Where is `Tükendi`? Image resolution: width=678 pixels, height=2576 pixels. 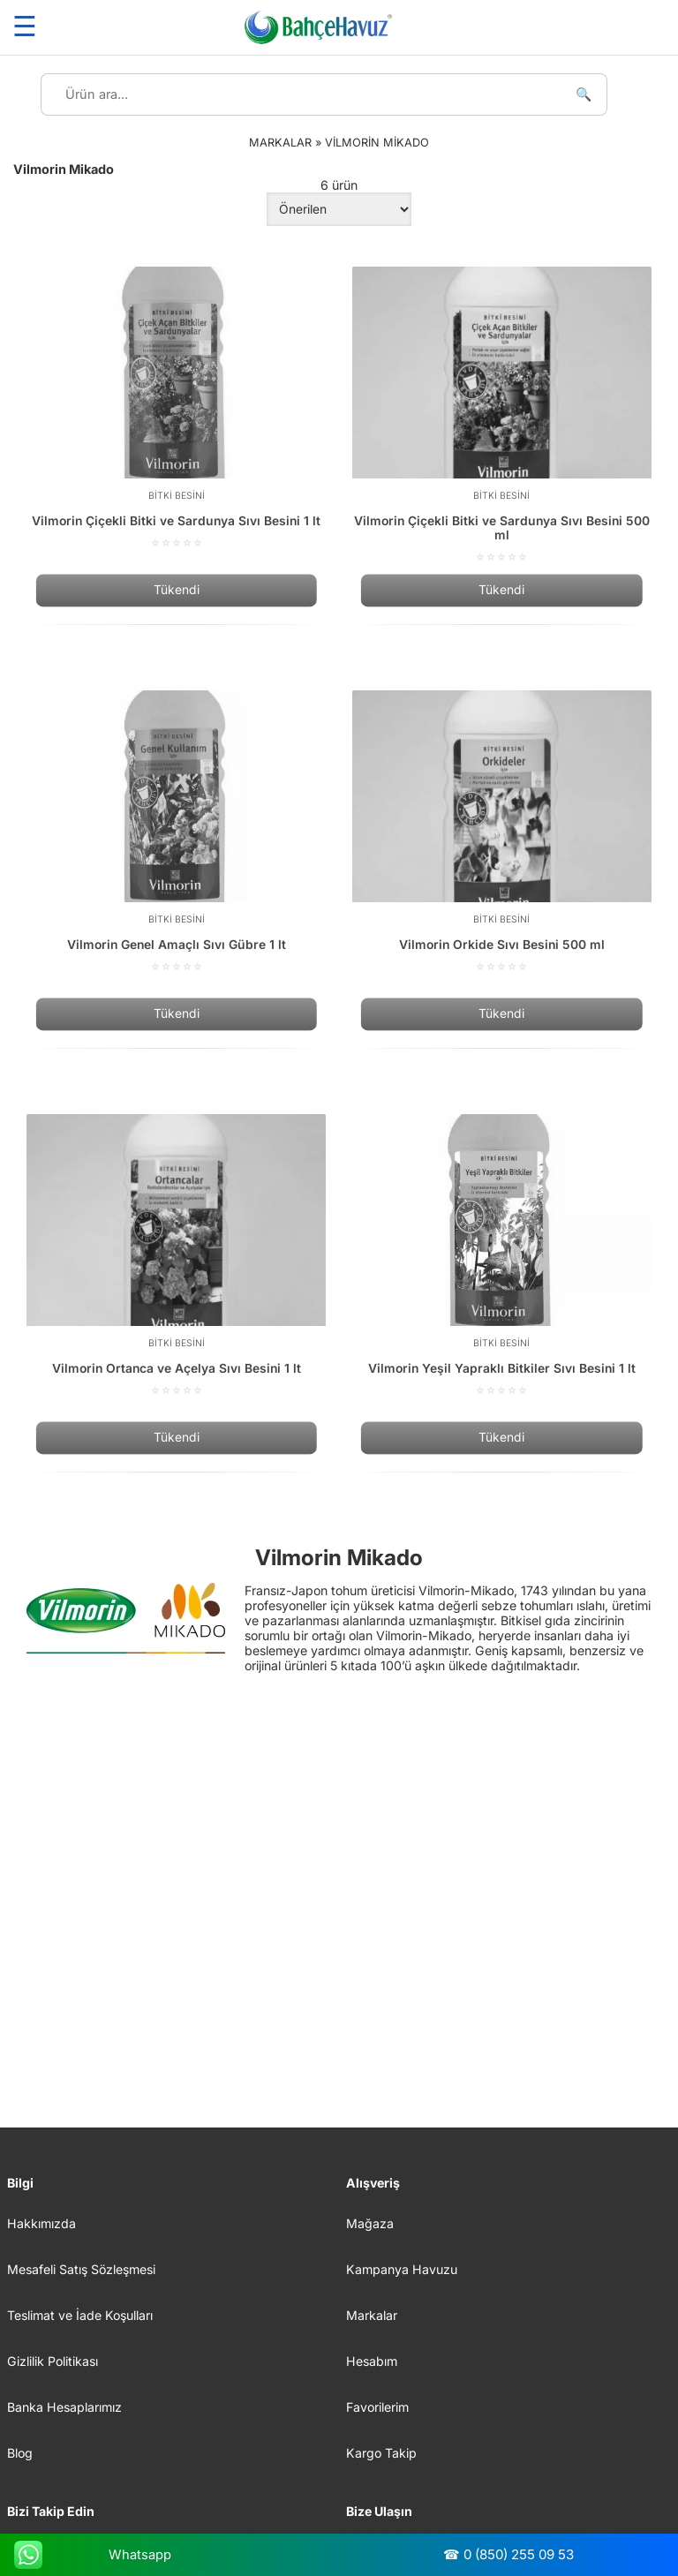 Tükendi is located at coordinates (177, 591).